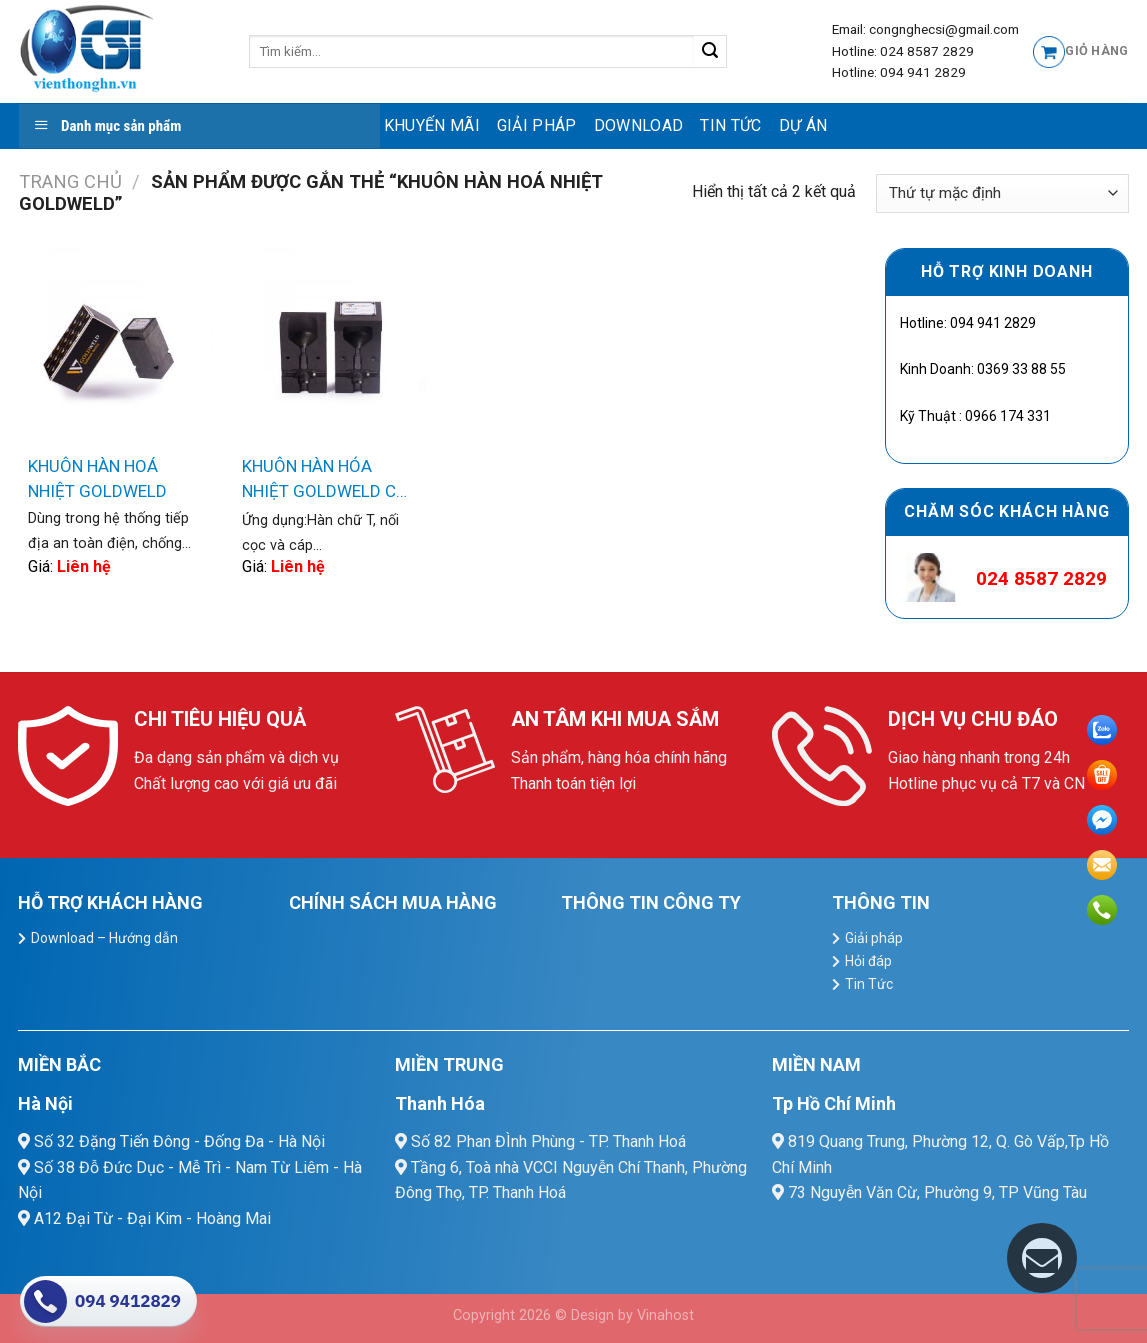  I want to click on Tin Tức, so click(730, 125).